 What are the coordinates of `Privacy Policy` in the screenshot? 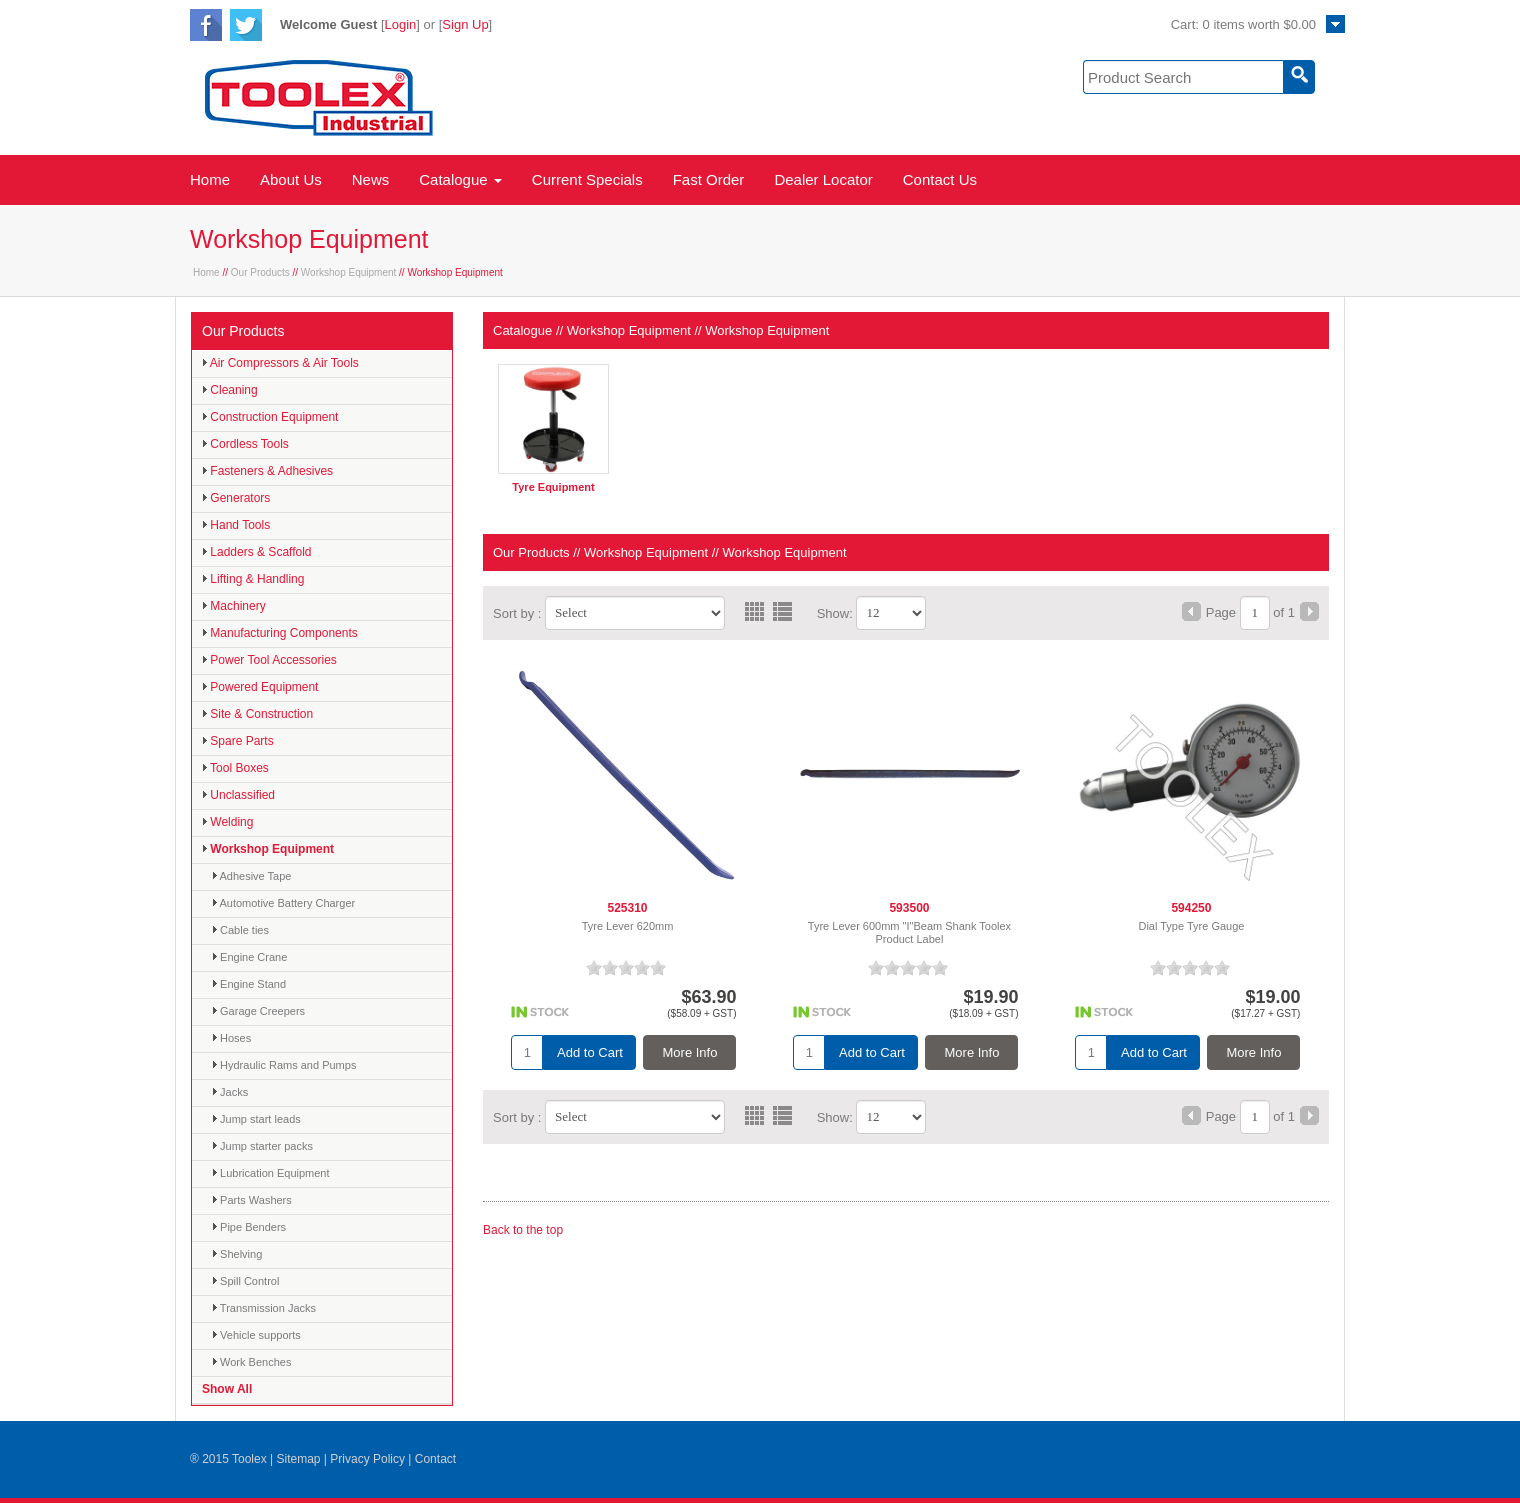 It's located at (367, 1459).